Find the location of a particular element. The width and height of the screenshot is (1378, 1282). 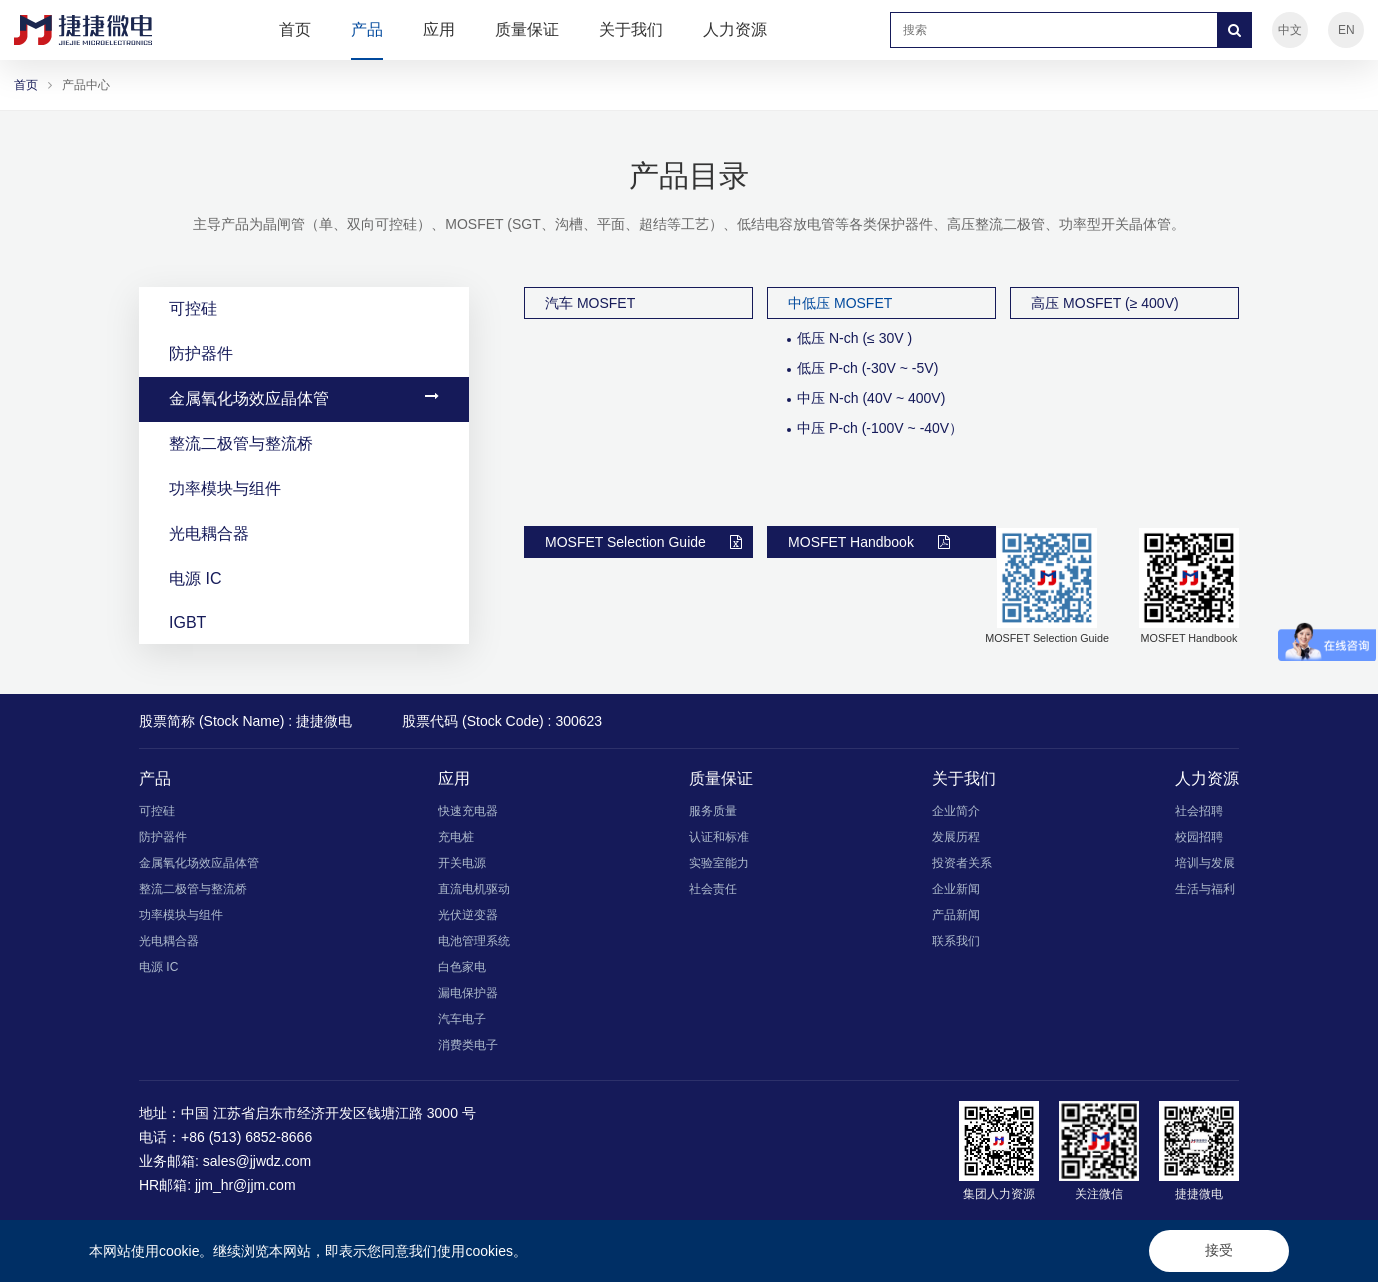

接受 is located at coordinates (1219, 1250).